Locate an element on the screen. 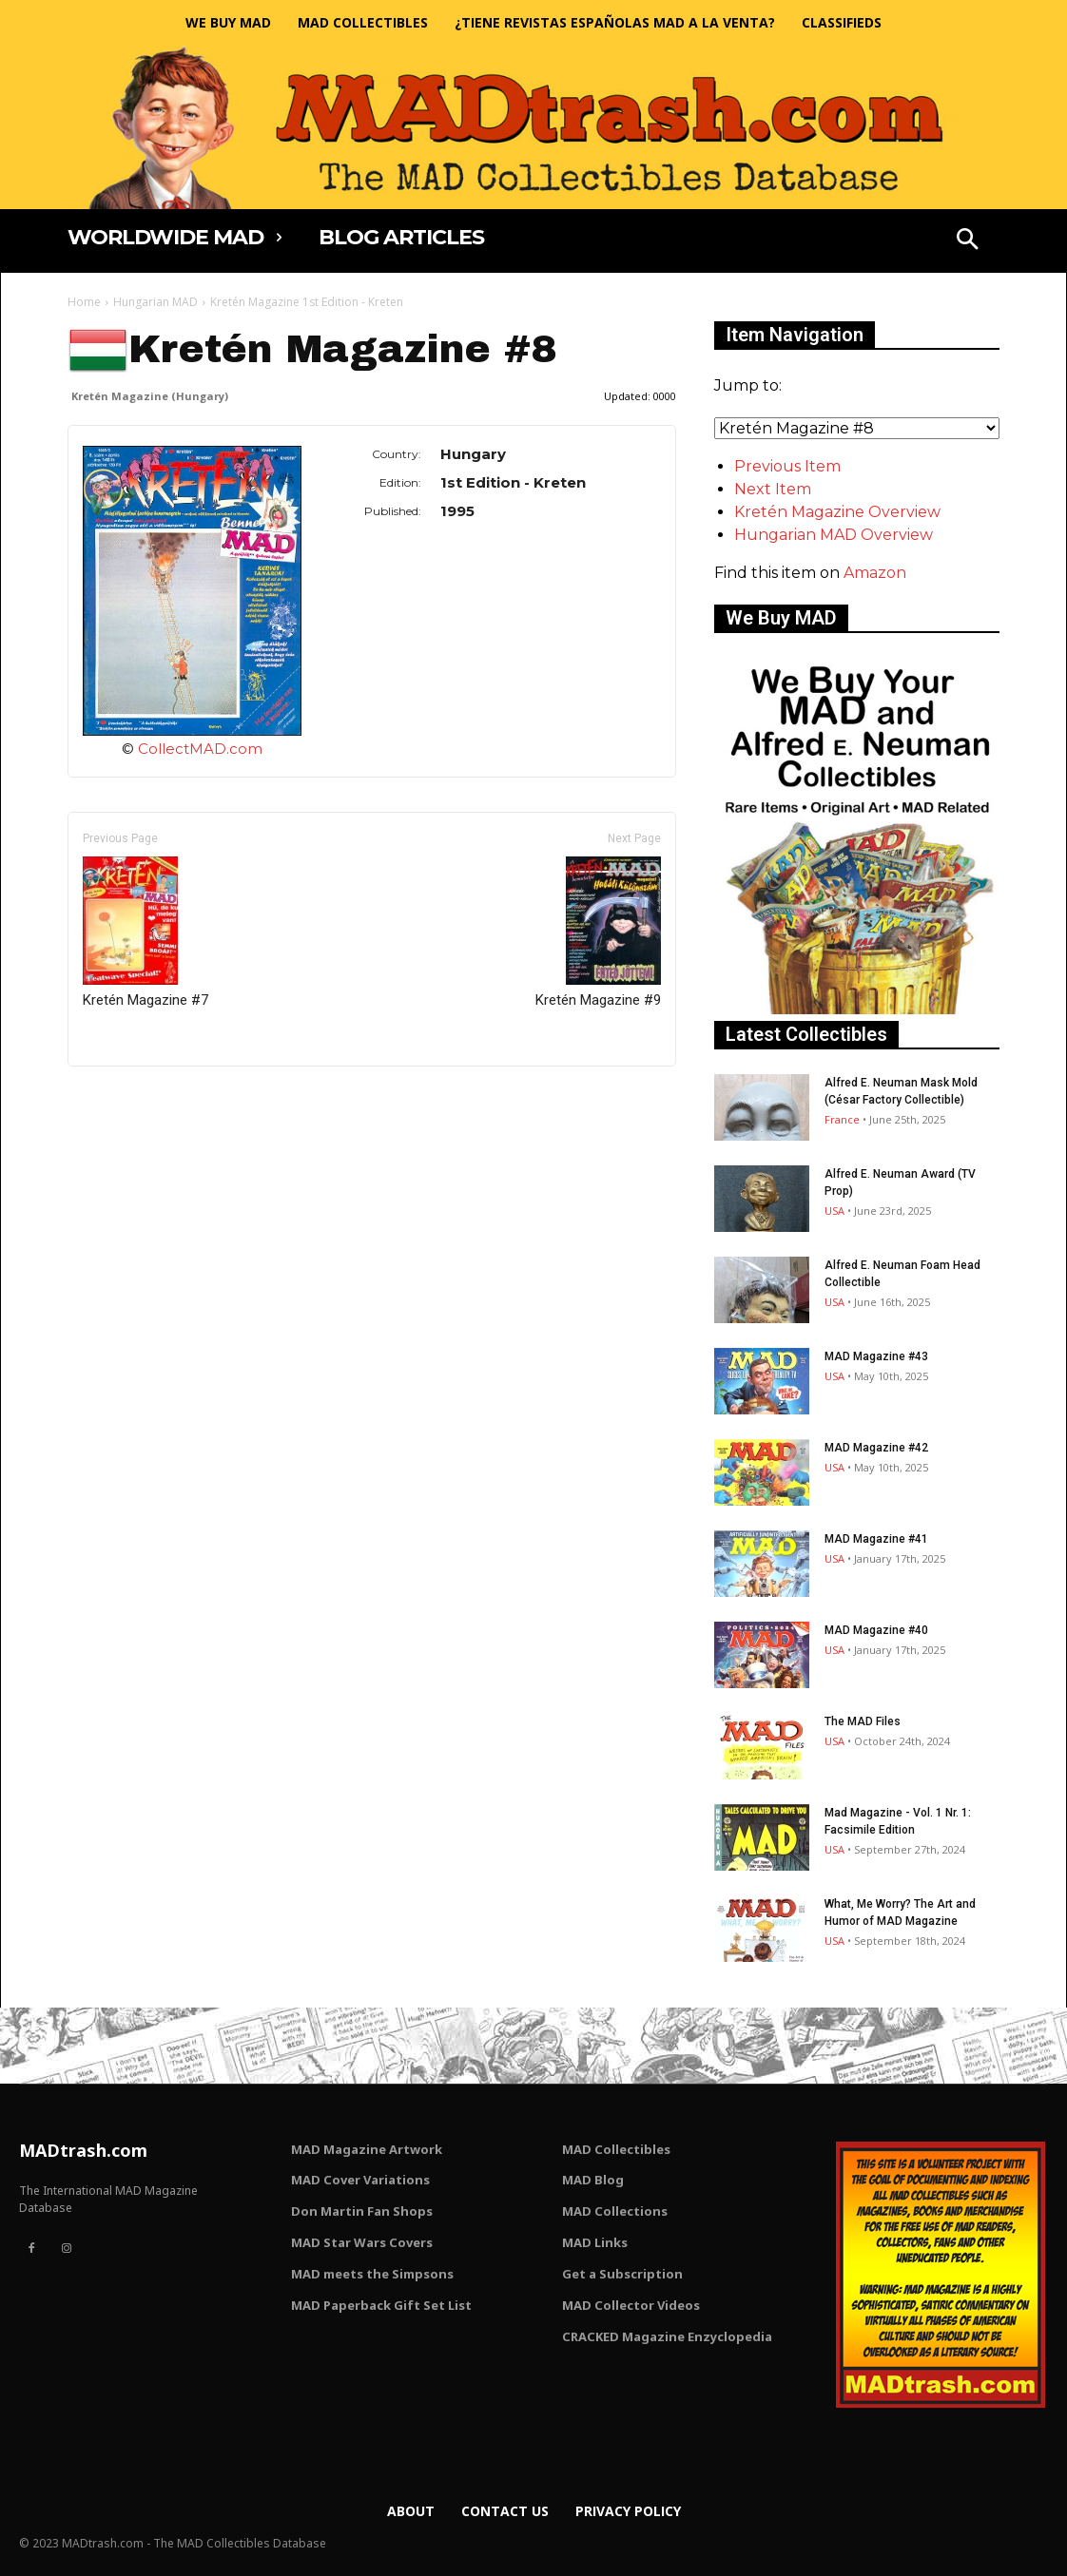 This screenshot has width=1067, height=2576. Hungarian MAD Overview is located at coordinates (833, 535).